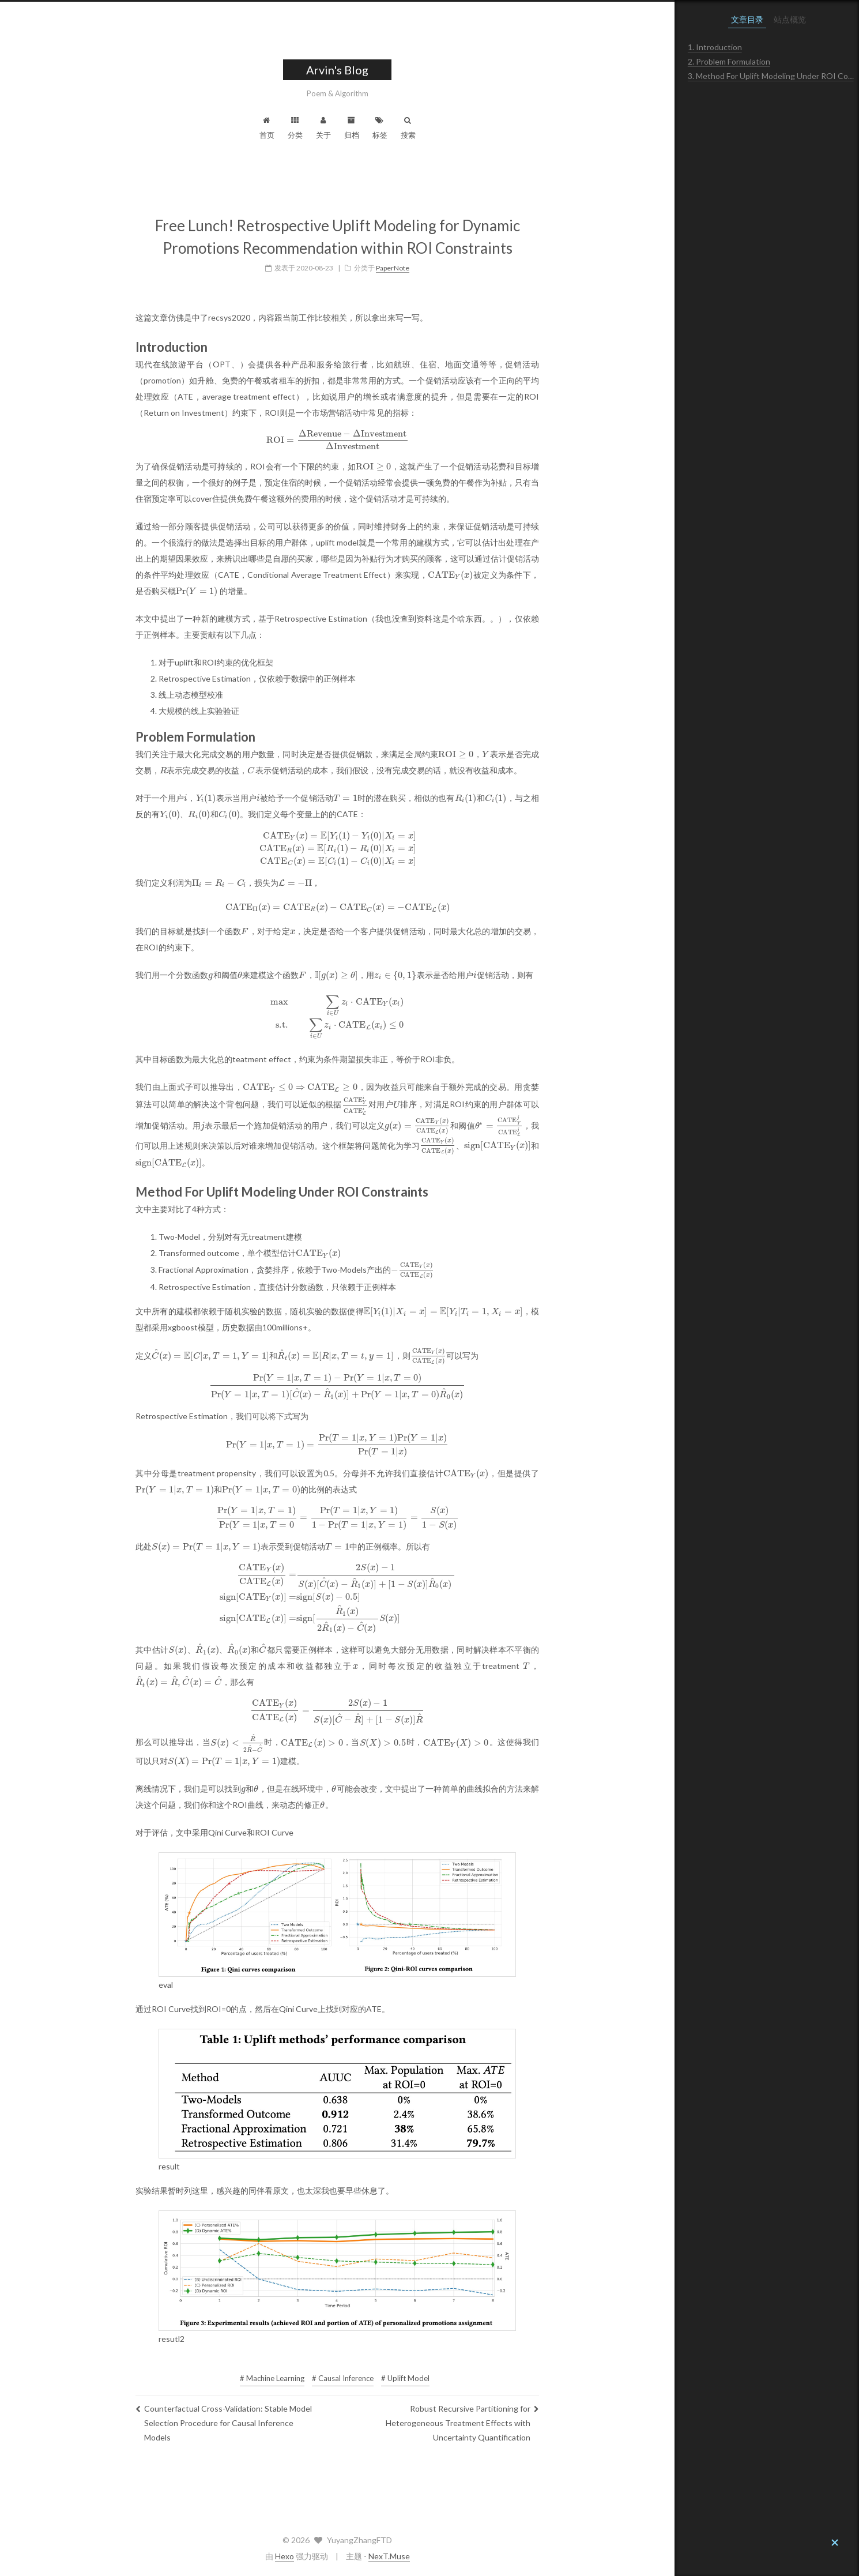 This screenshot has height=2576, width=859. I want to click on 标签, so click(472, 128).